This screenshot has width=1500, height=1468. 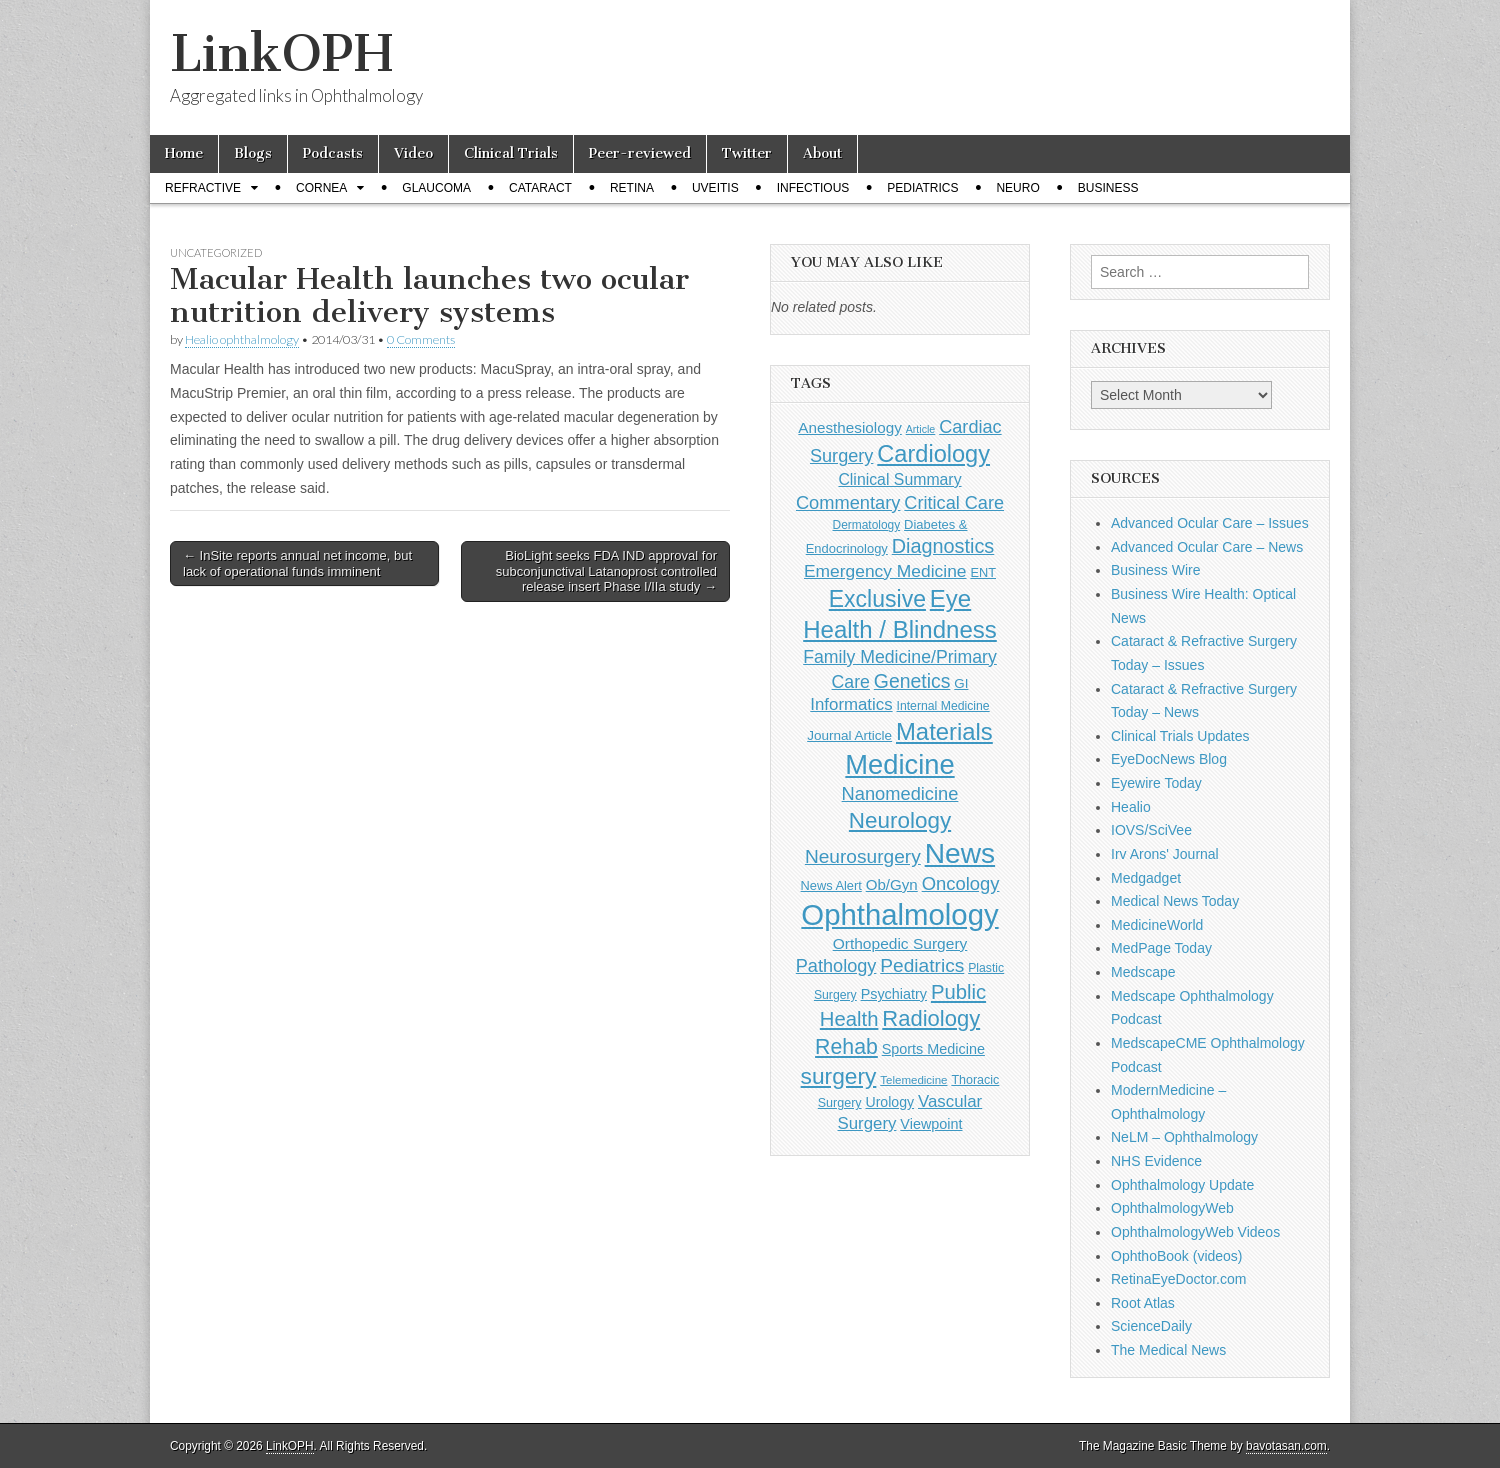 I want to click on Telemedicine [Telemedicine (99 items)], so click(x=913, y=1080).